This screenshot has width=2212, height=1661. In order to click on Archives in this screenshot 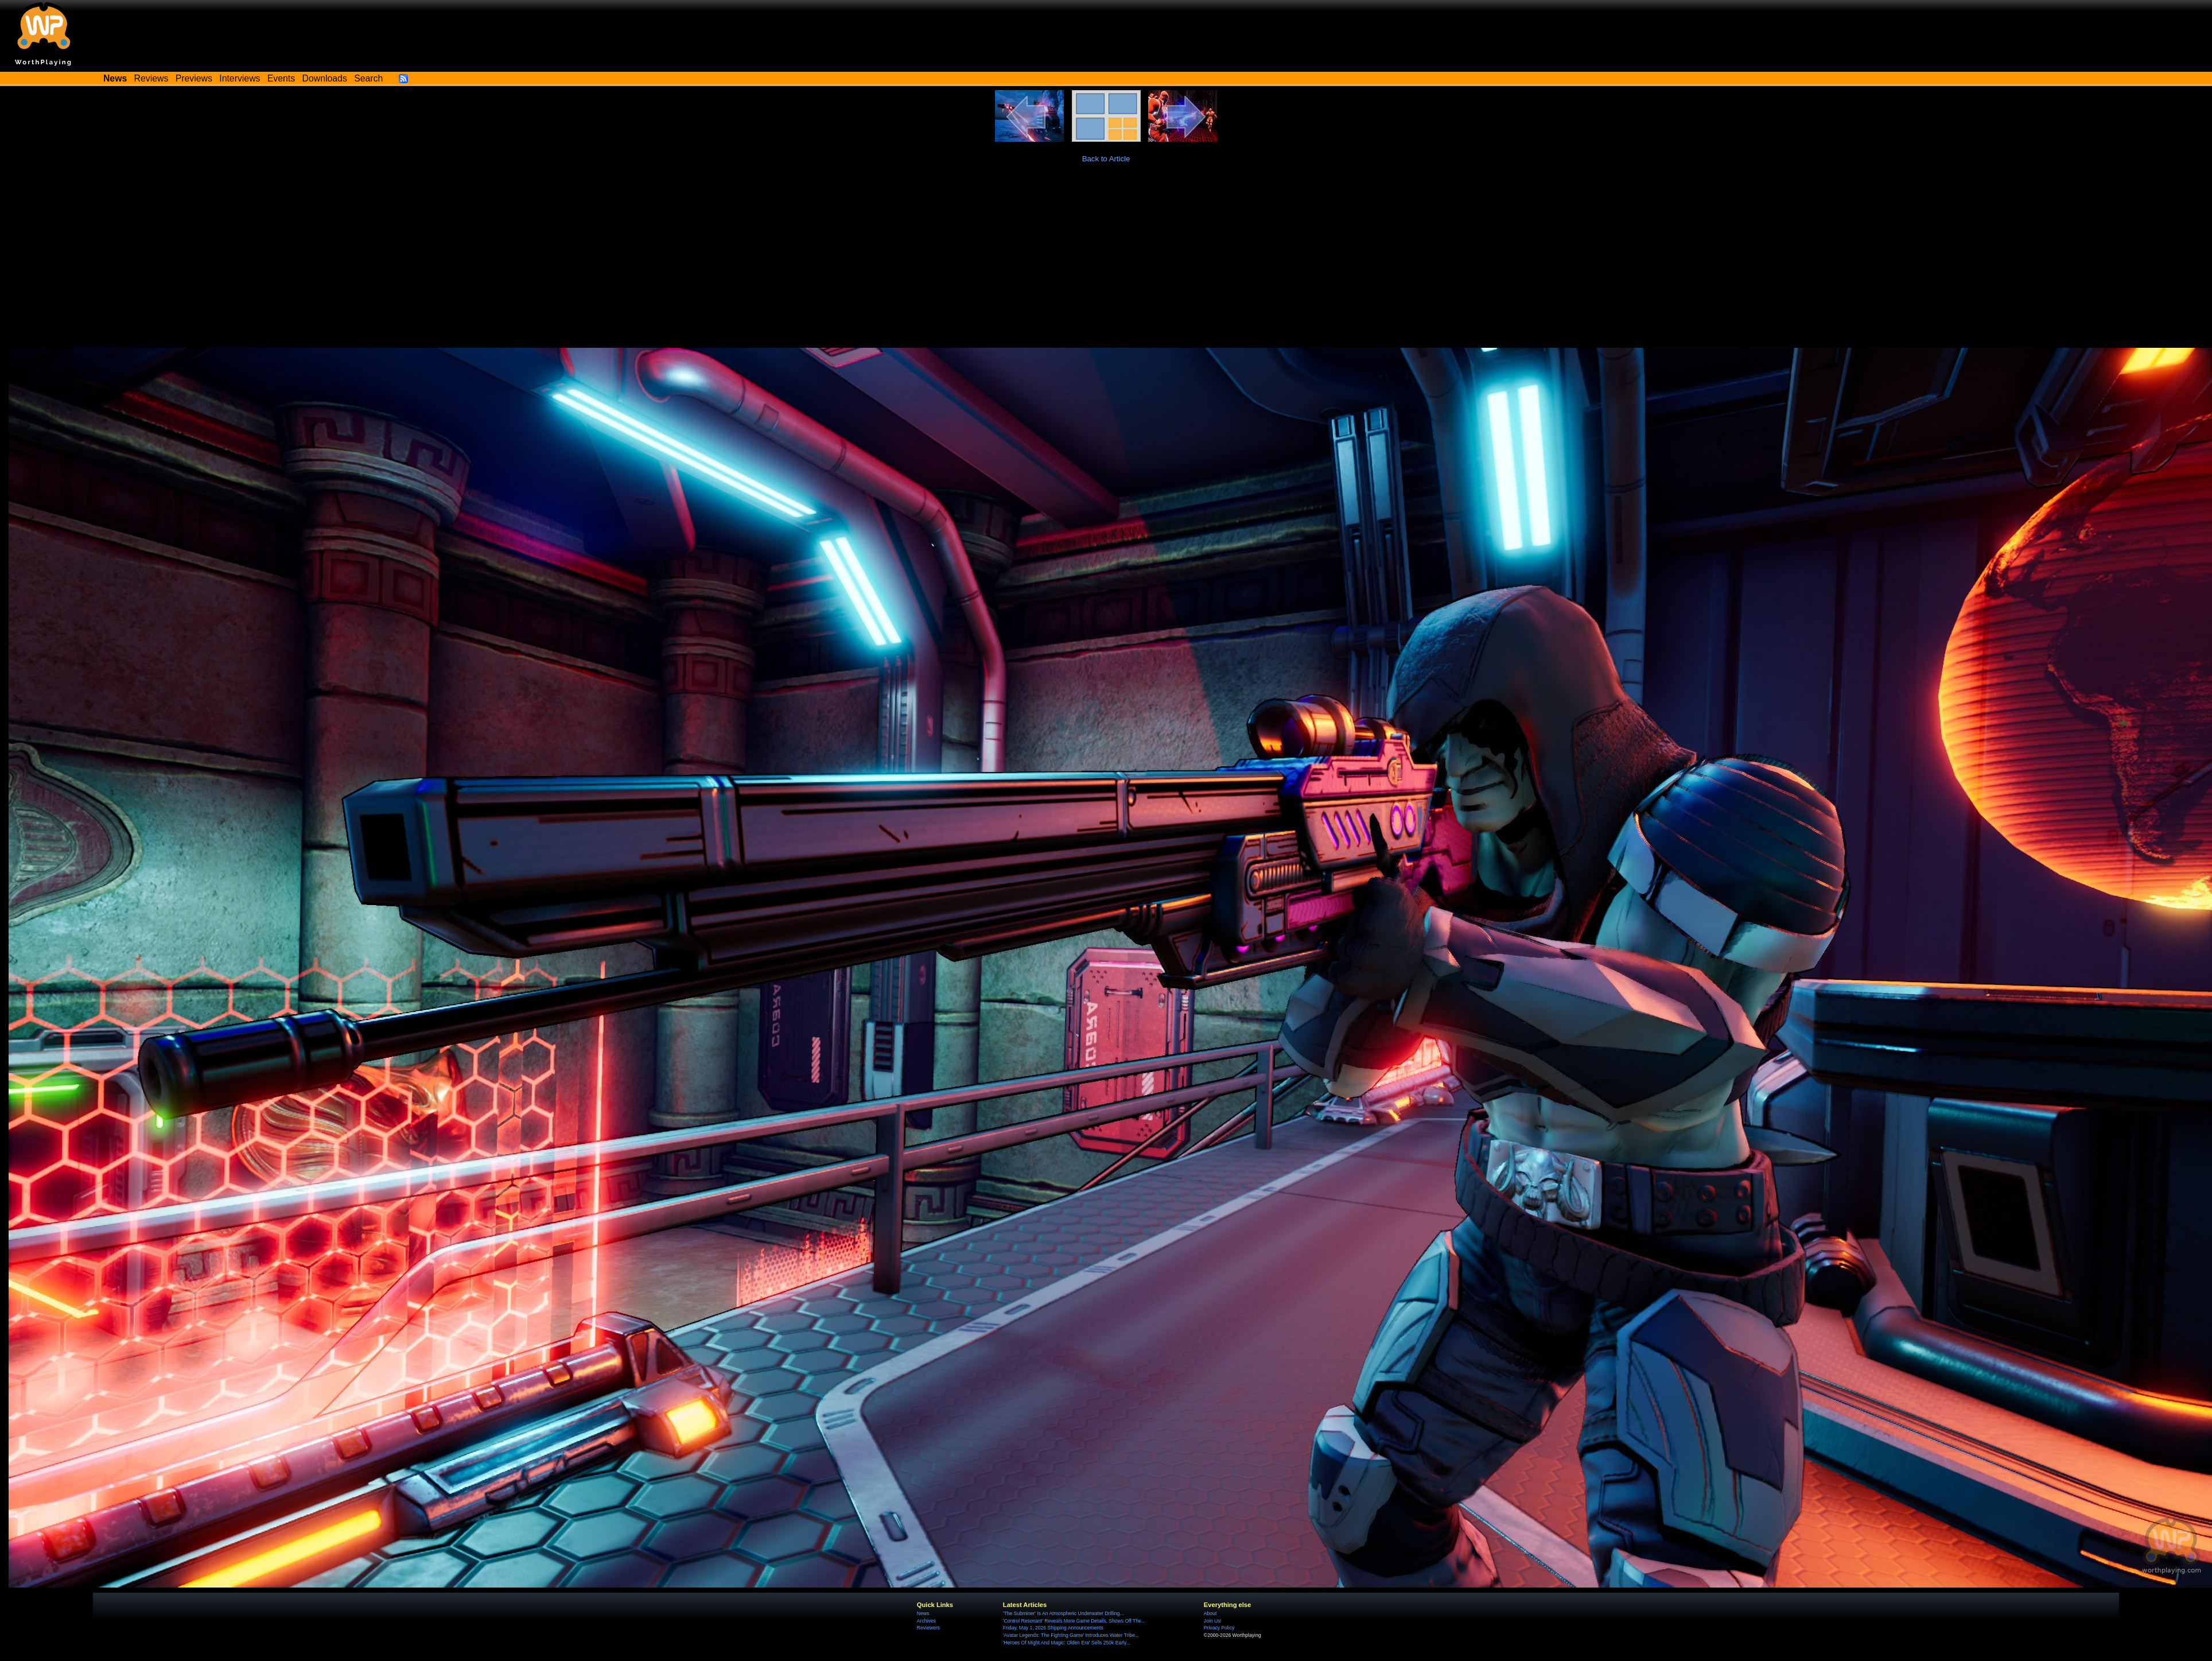, I will do `click(926, 1621)`.